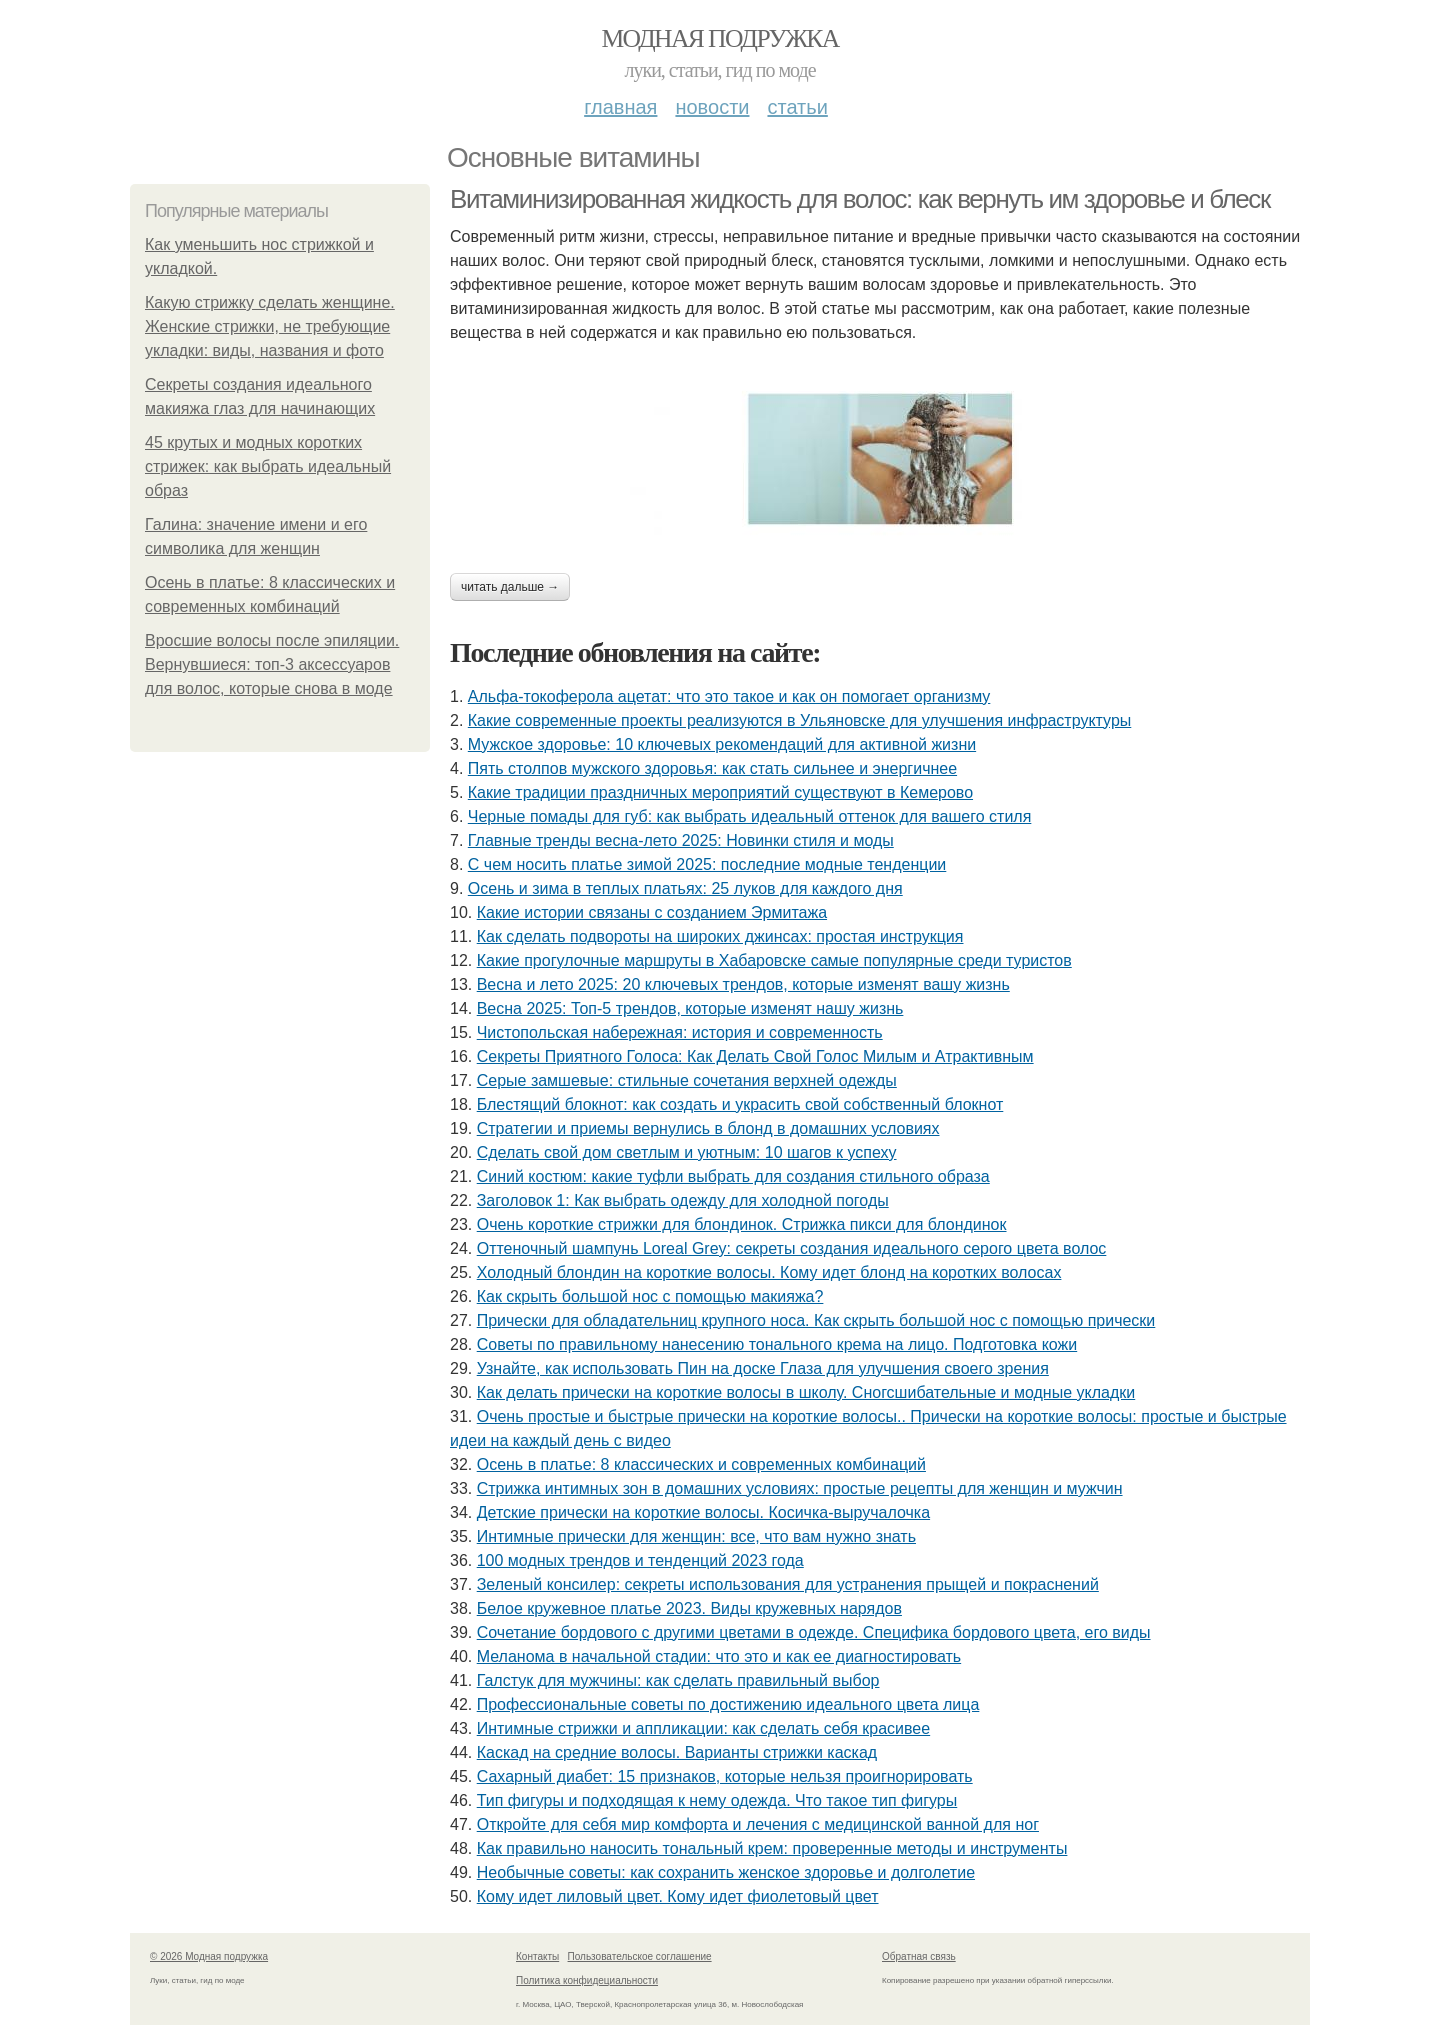  I want to click on Секреты Приятного Голоса: Как Делать Свой Голос Милым и Атрактивным, so click(755, 1056).